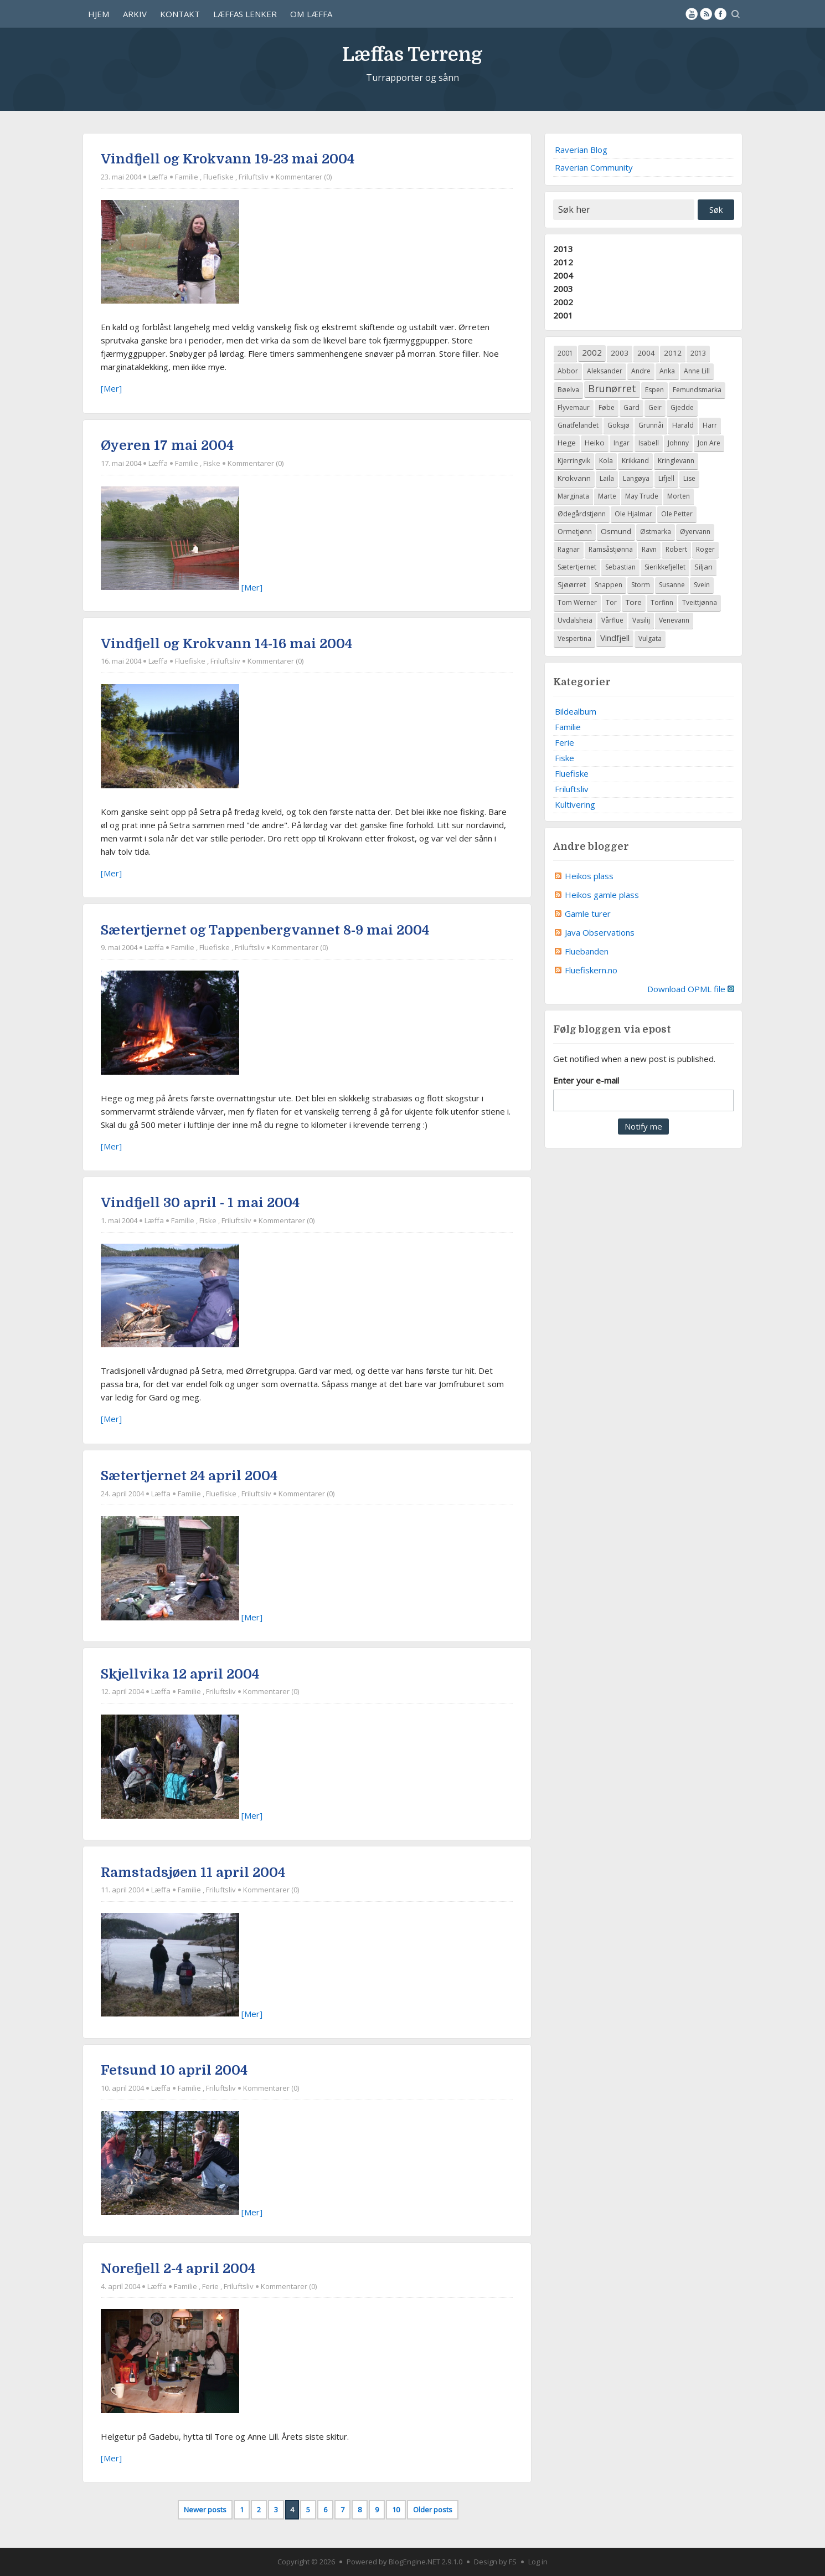 The width and height of the screenshot is (825, 2576). Describe the element at coordinates (699, 602) in the screenshot. I see `Tveittjønna` at that location.